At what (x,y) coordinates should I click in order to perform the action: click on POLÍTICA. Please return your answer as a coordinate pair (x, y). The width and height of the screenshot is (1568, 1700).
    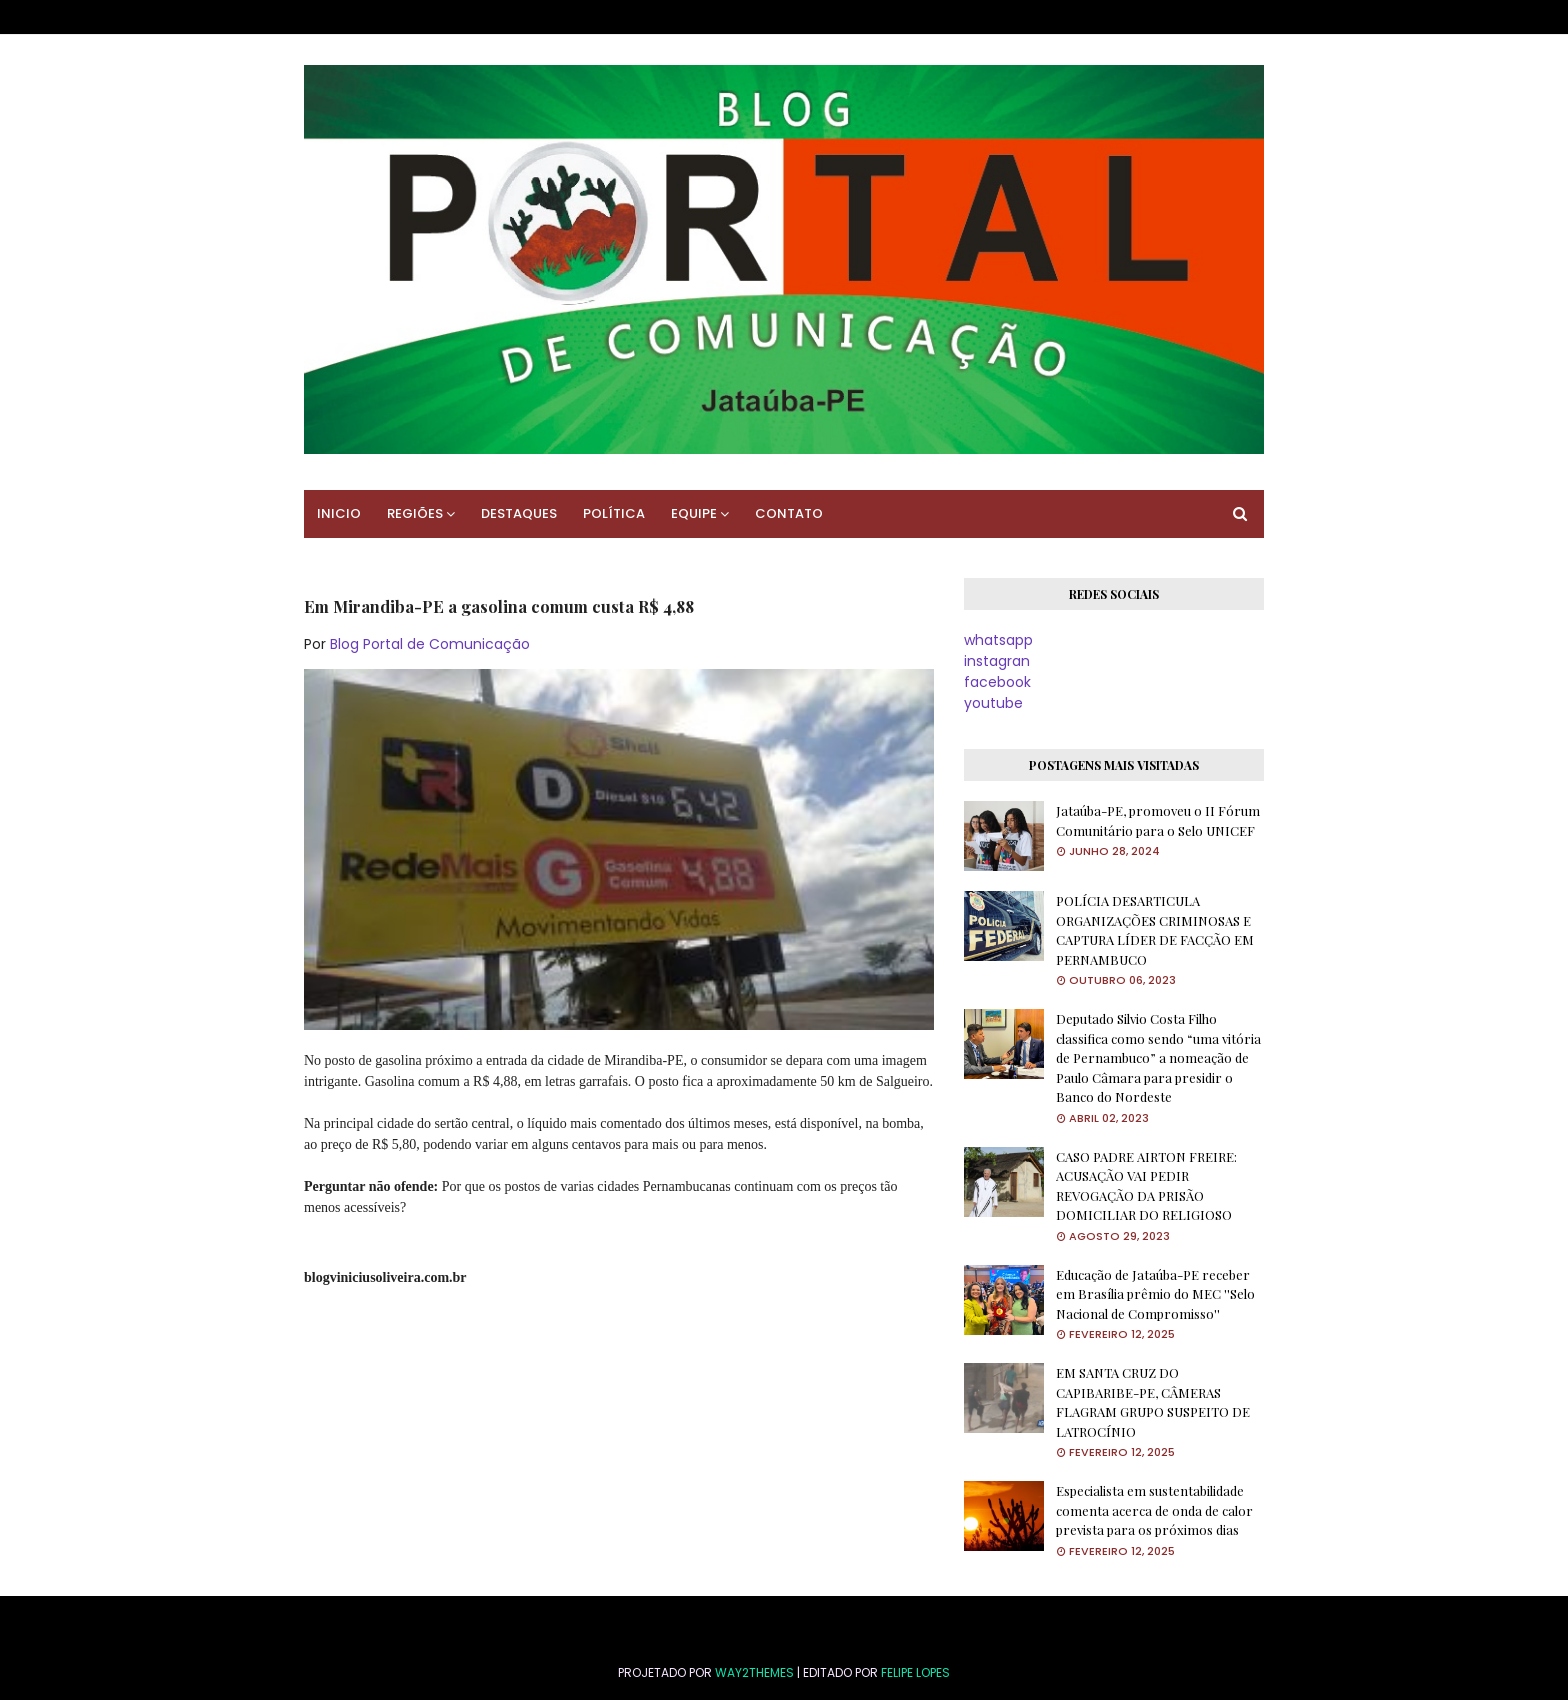
    Looking at the image, I should click on (614, 513).